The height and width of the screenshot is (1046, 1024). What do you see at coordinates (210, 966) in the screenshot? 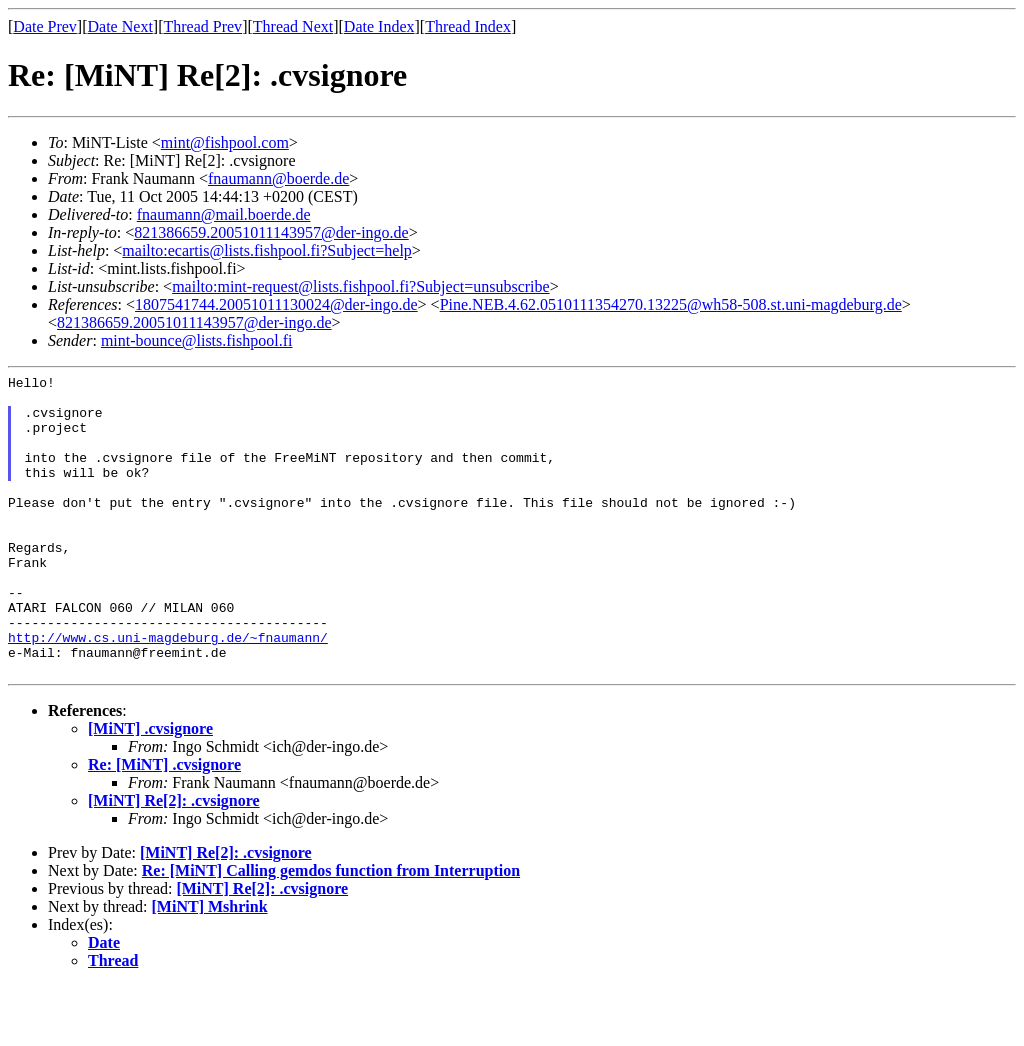
I see `[MiNT] Mshrink` at bounding box center [210, 966].